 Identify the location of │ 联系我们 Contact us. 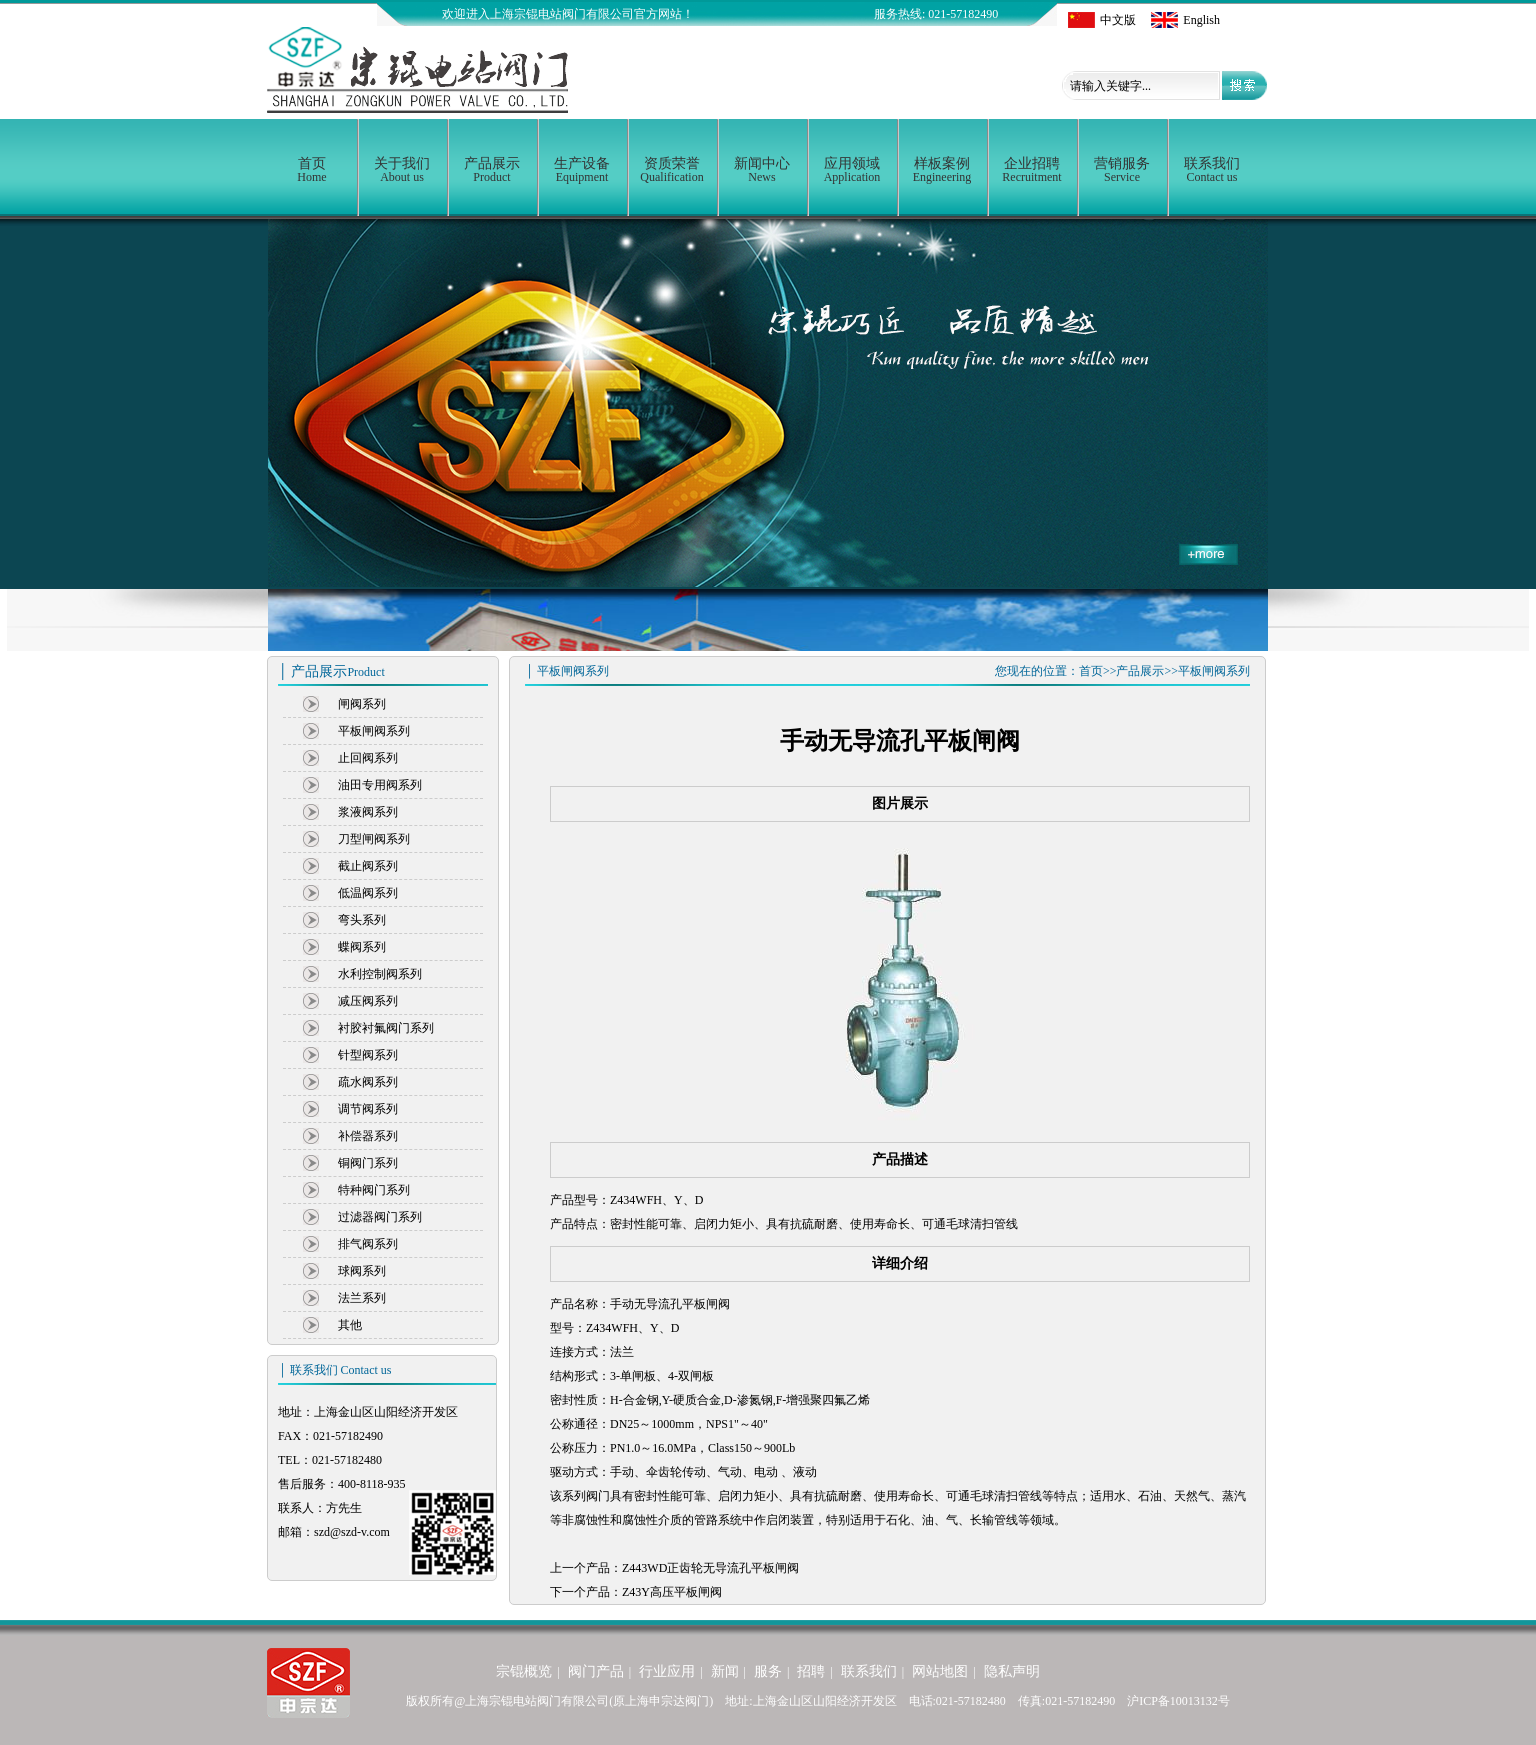
(335, 1370).